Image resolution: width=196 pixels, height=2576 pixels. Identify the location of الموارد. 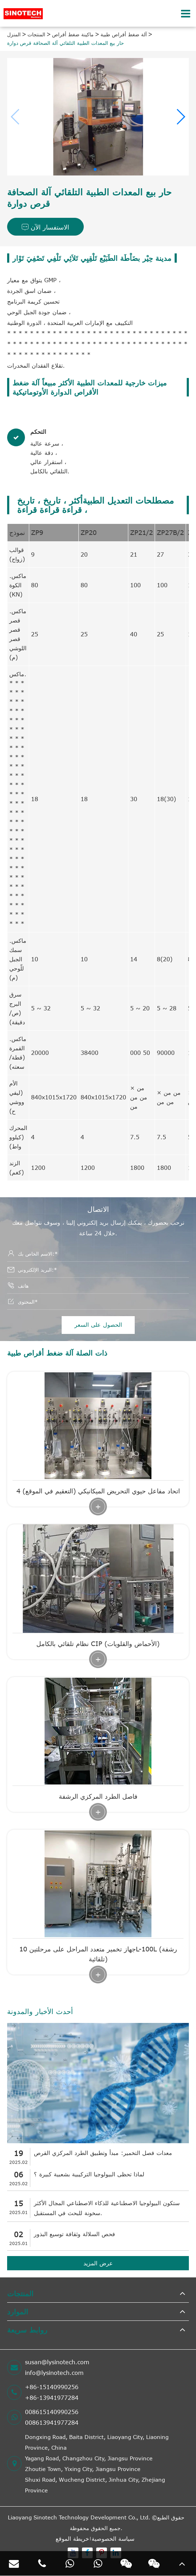
(17, 2311).